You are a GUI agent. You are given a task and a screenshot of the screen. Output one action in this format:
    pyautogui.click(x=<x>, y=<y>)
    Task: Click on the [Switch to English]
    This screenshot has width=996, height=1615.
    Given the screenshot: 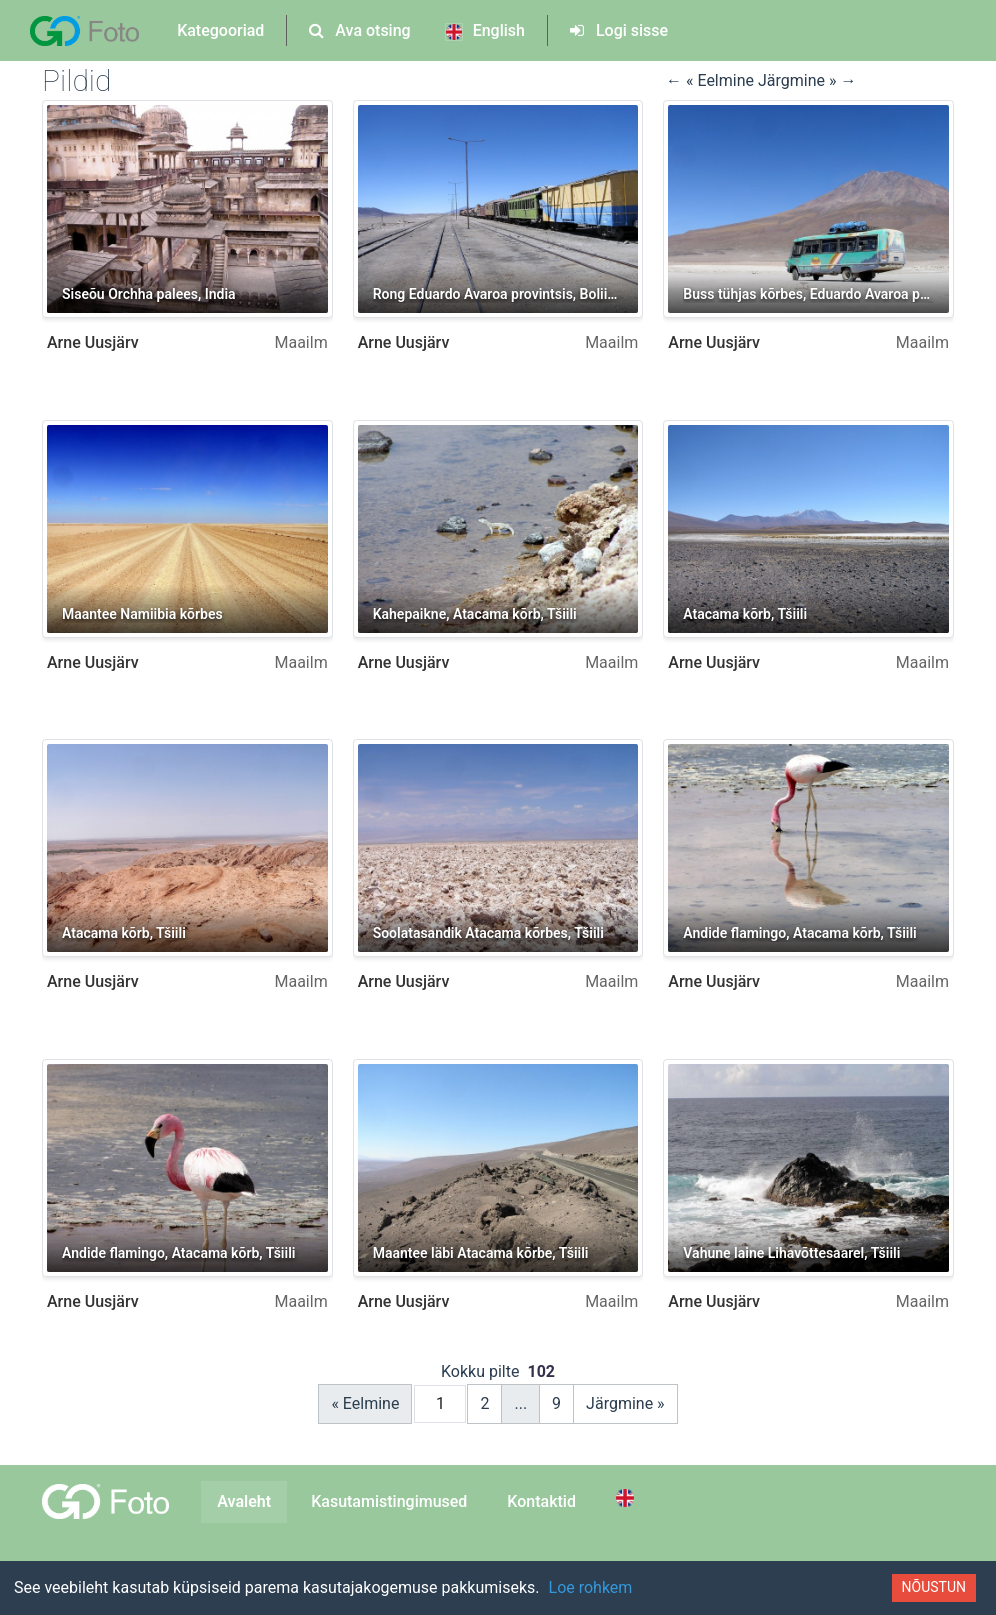 What is the action you would take?
    pyautogui.click(x=628, y=1498)
    